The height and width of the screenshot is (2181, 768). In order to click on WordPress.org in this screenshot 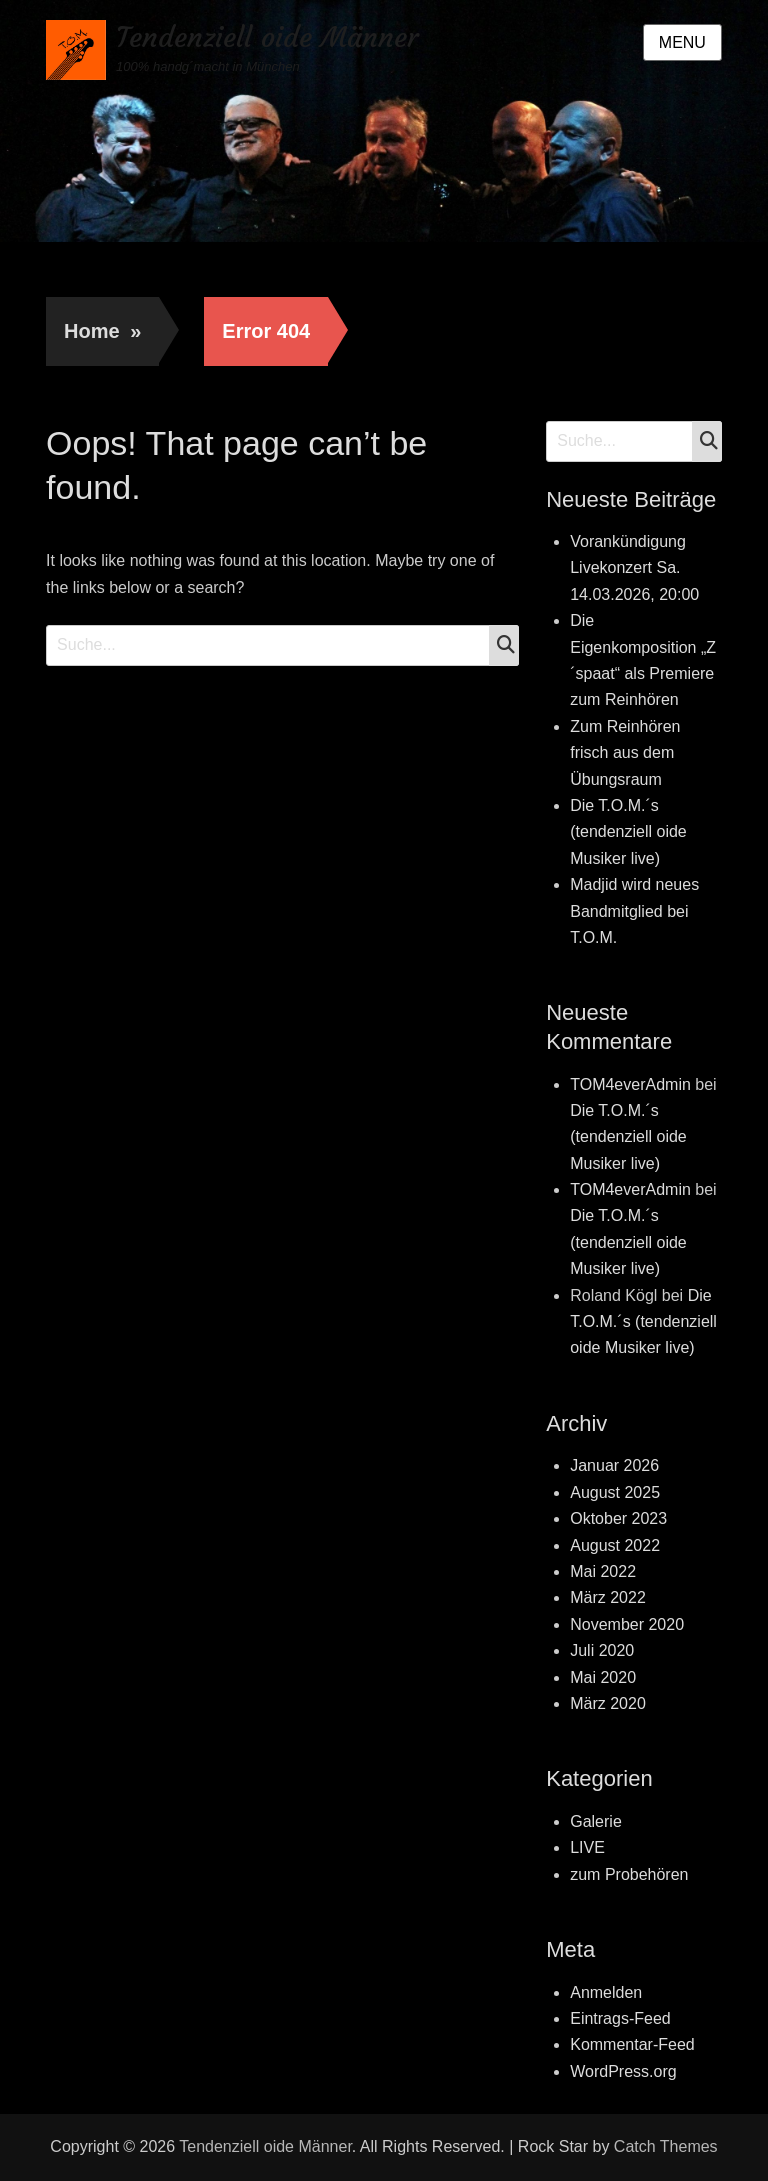, I will do `click(623, 2071)`.